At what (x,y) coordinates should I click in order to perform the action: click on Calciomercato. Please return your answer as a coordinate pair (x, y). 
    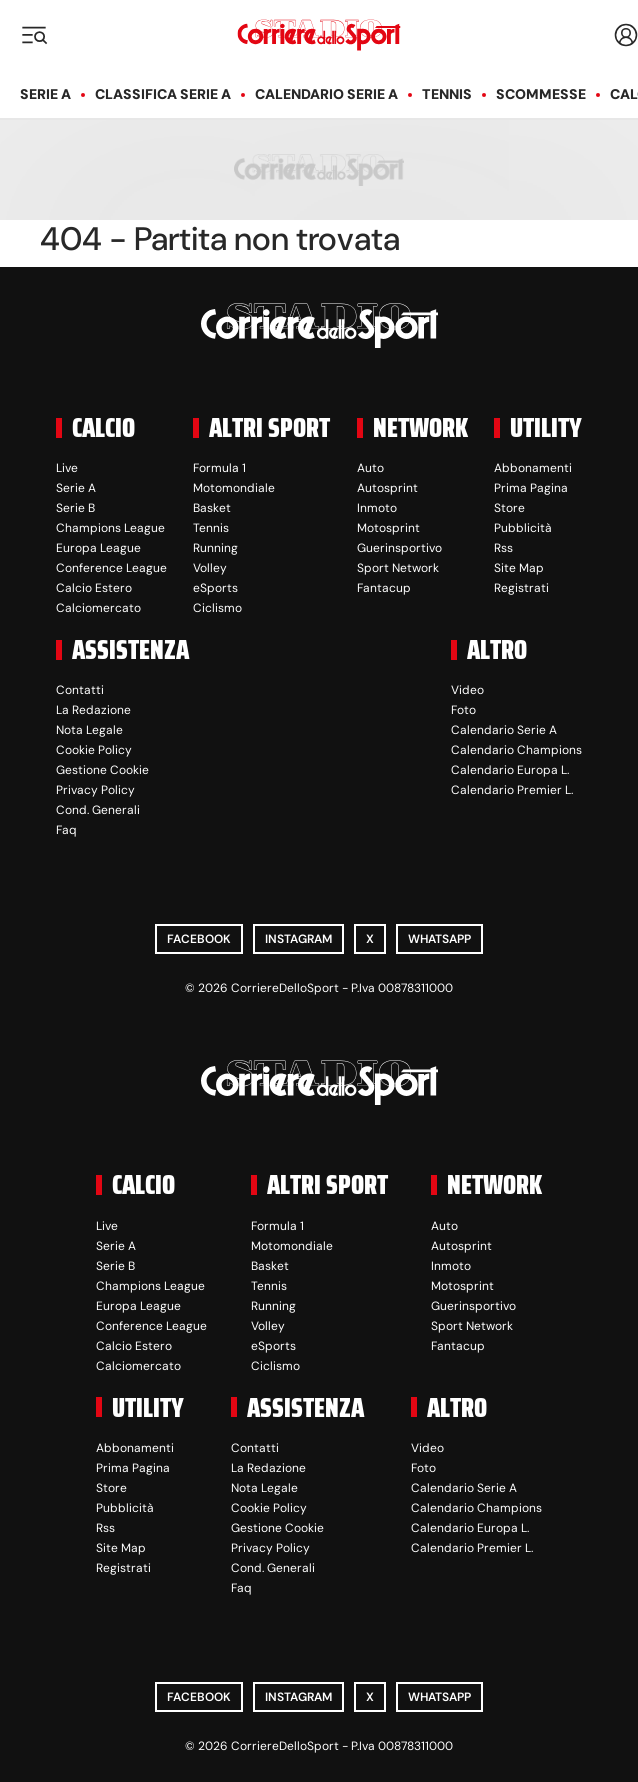
    Looking at the image, I should click on (98, 608).